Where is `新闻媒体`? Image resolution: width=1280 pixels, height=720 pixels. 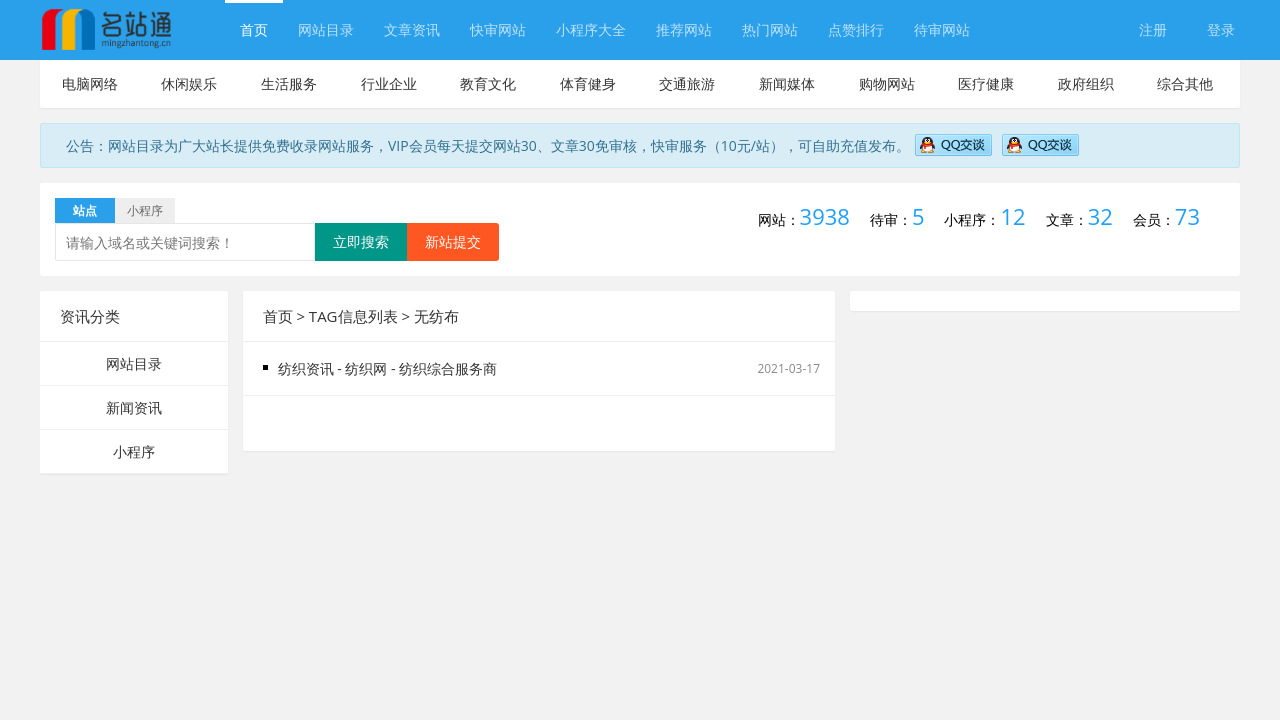 新闻媒体 is located at coordinates (787, 83).